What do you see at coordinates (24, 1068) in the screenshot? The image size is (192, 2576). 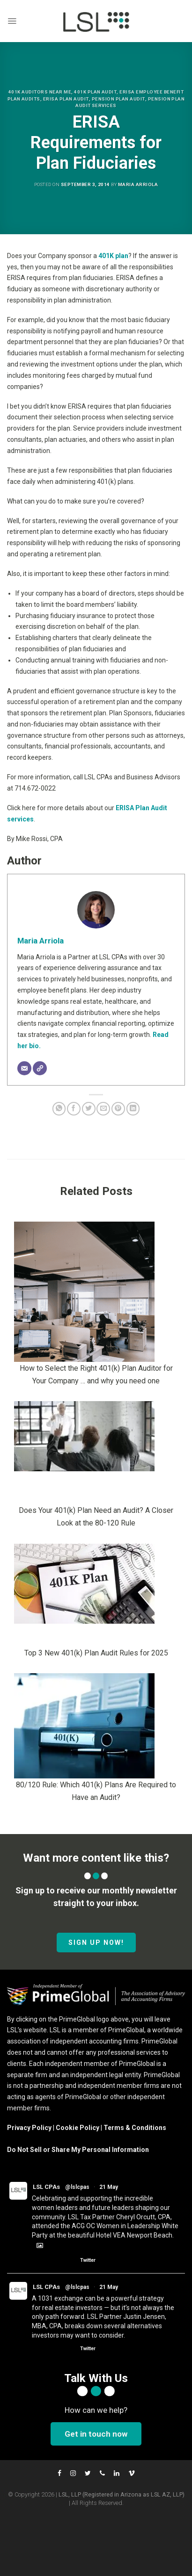 I see `[Email]` at bounding box center [24, 1068].